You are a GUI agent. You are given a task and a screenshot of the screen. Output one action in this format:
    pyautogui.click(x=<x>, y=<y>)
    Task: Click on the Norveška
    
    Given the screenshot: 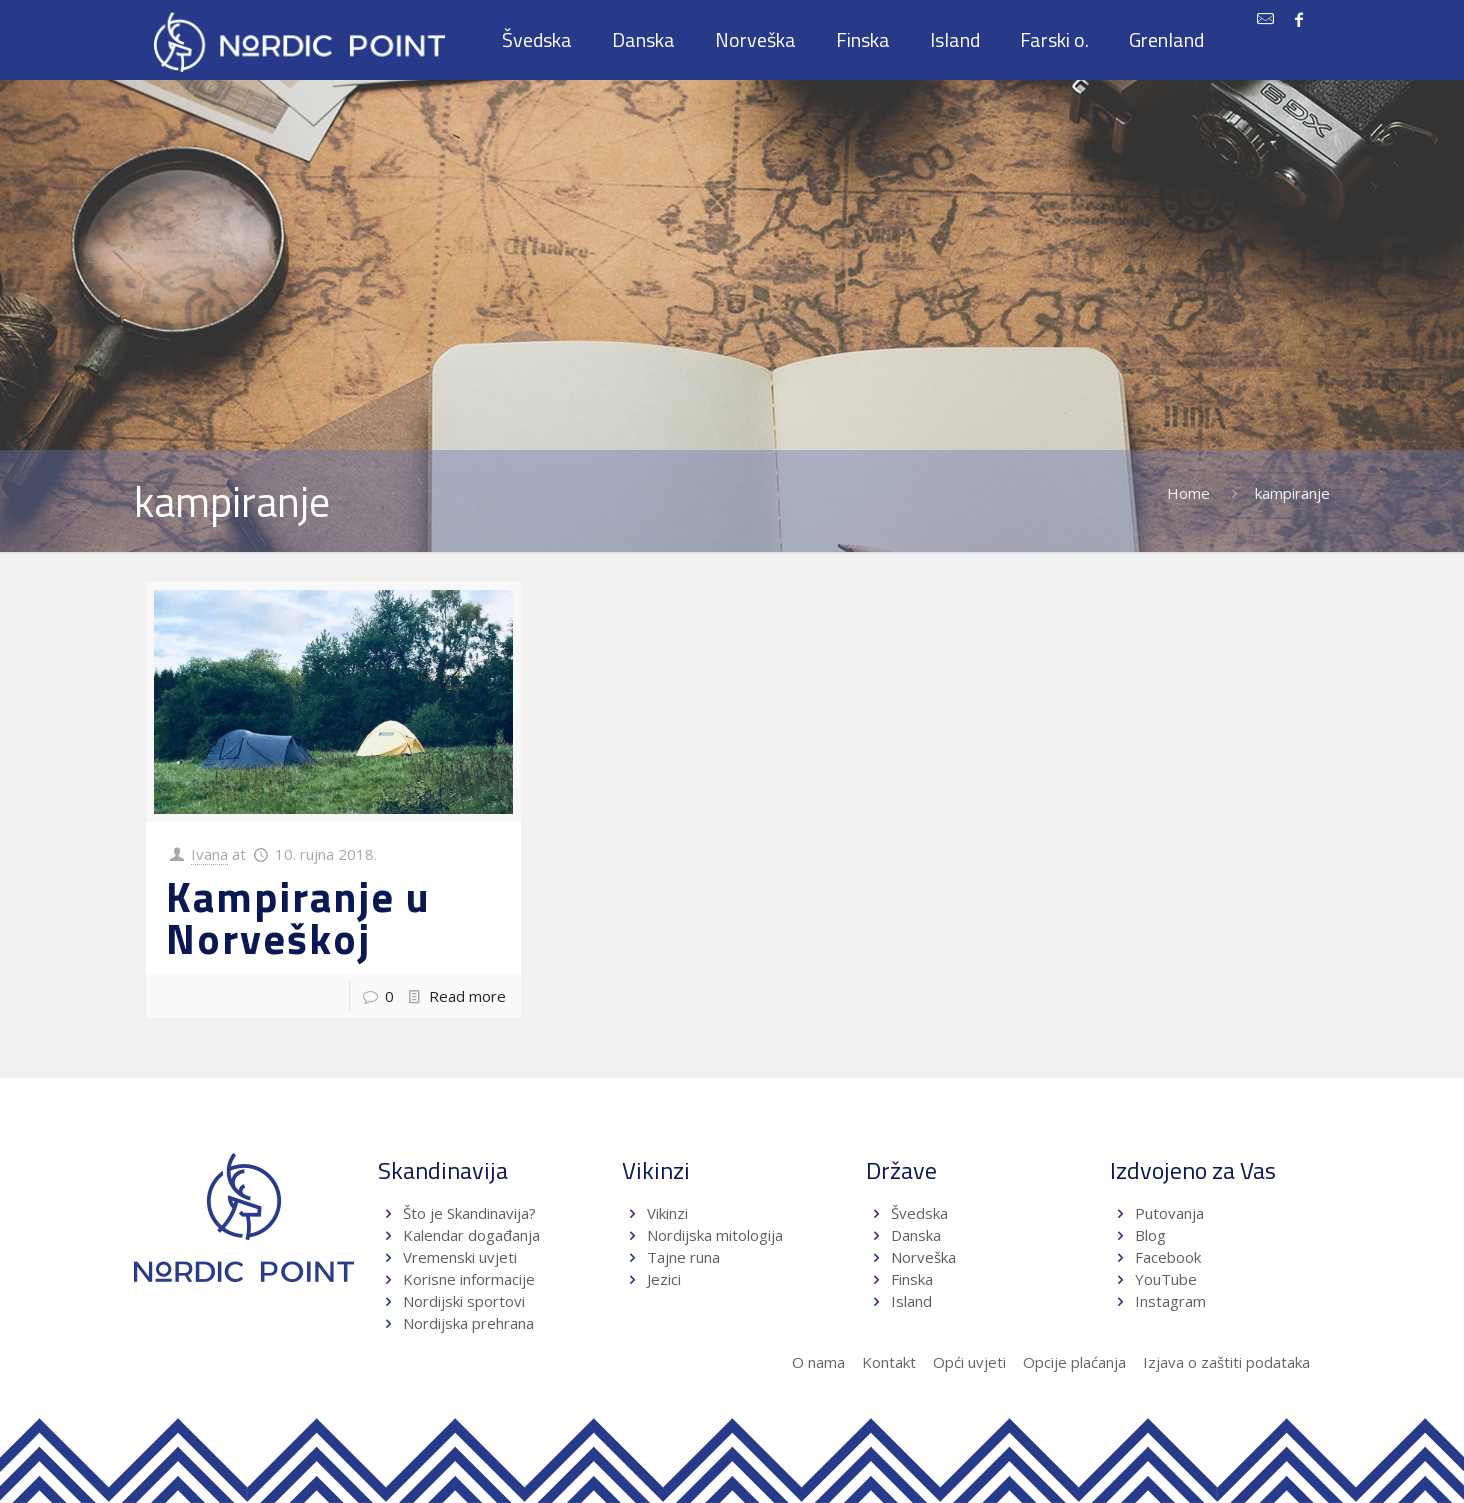 What is the action you would take?
    pyautogui.click(x=923, y=1257)
    